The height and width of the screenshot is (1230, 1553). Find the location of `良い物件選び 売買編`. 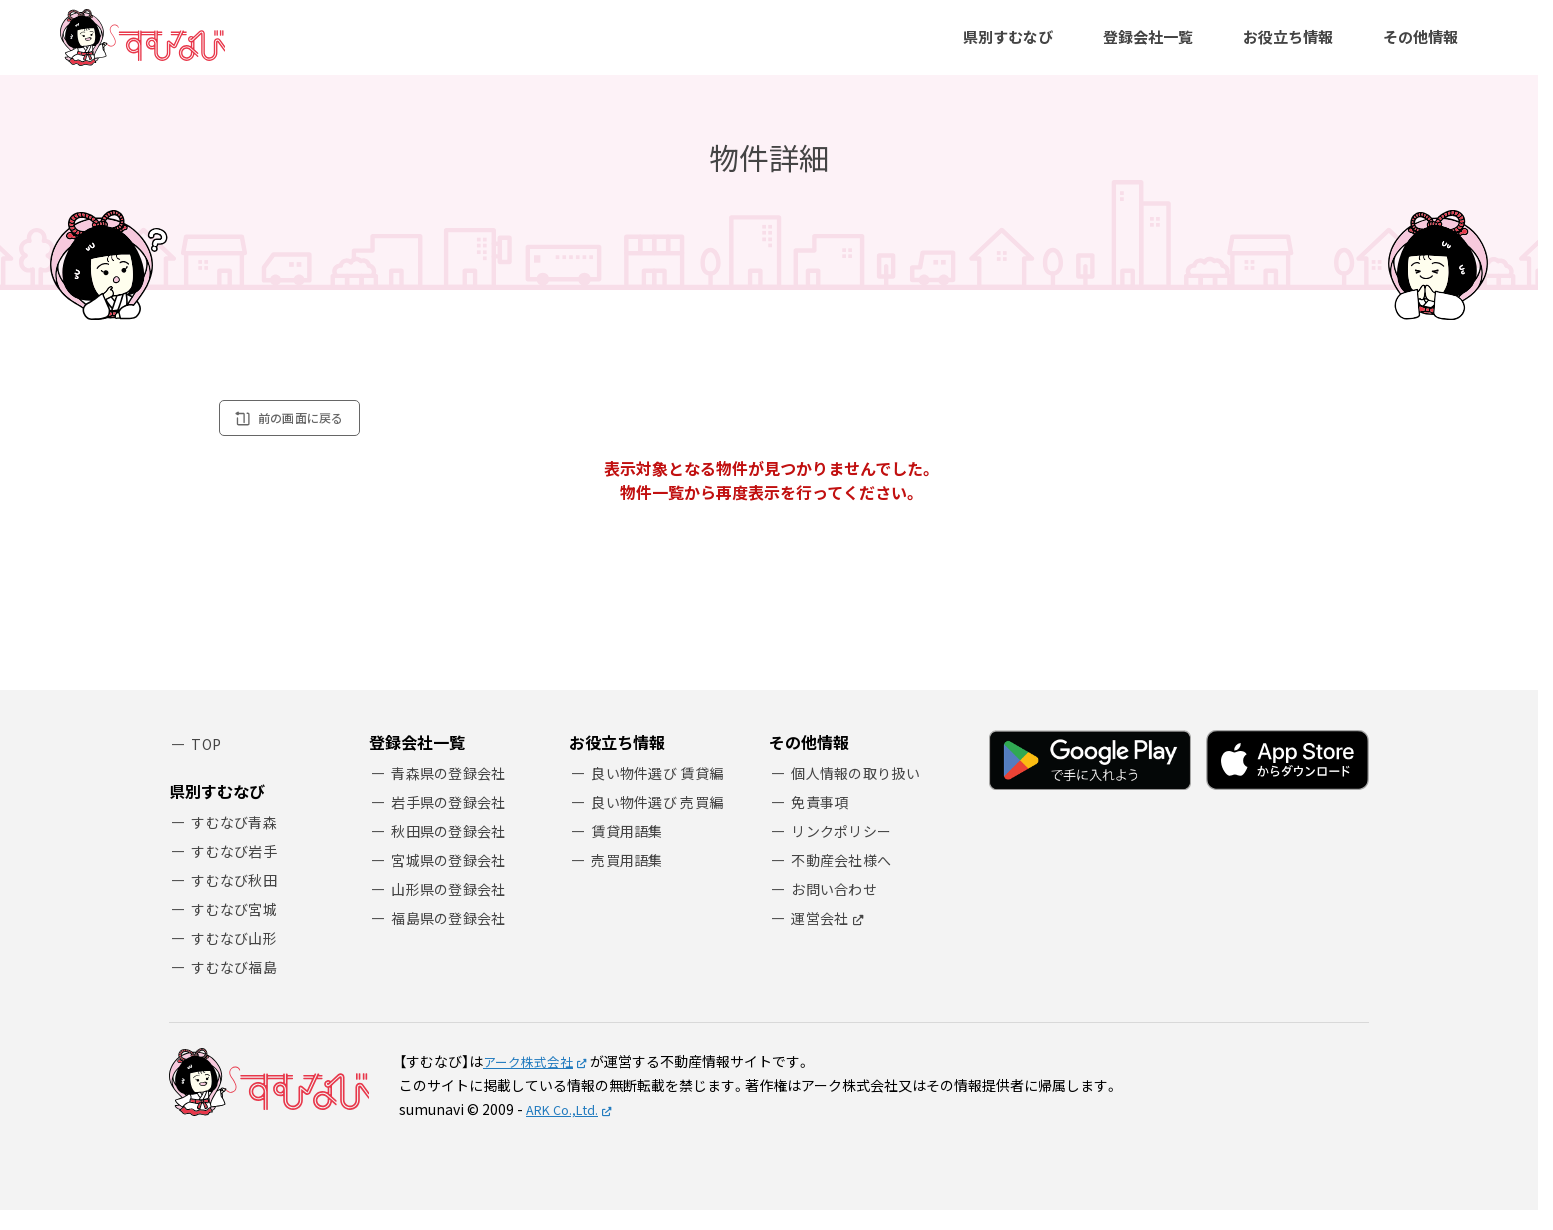

良い物件選び 売買編 is located at coordinates (662, 821).